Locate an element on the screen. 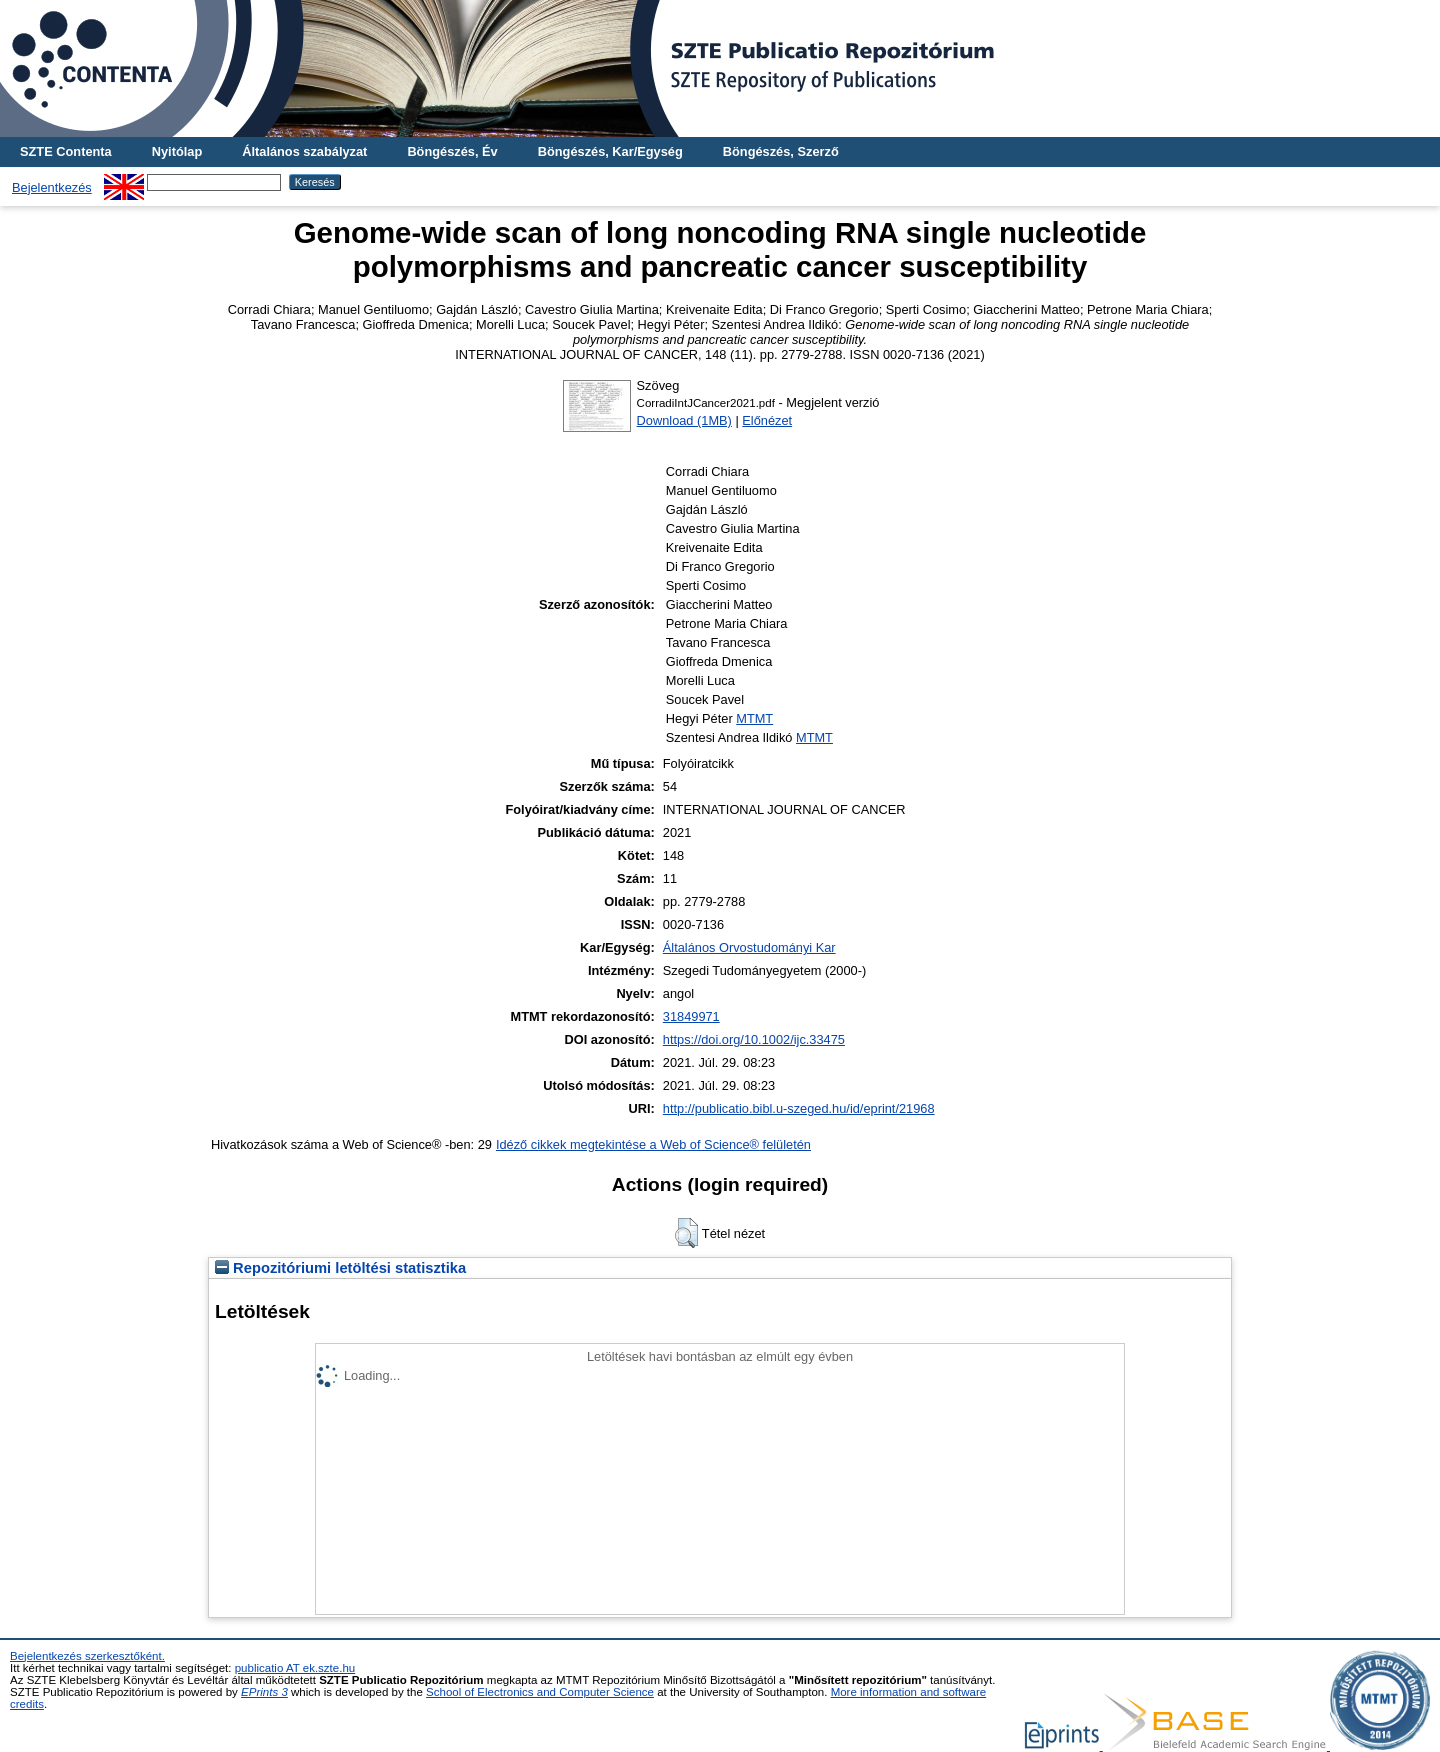 Image resolution: width=1440 pixels, height=1752 pixels. [button] is located at coordinates (686, 1233).